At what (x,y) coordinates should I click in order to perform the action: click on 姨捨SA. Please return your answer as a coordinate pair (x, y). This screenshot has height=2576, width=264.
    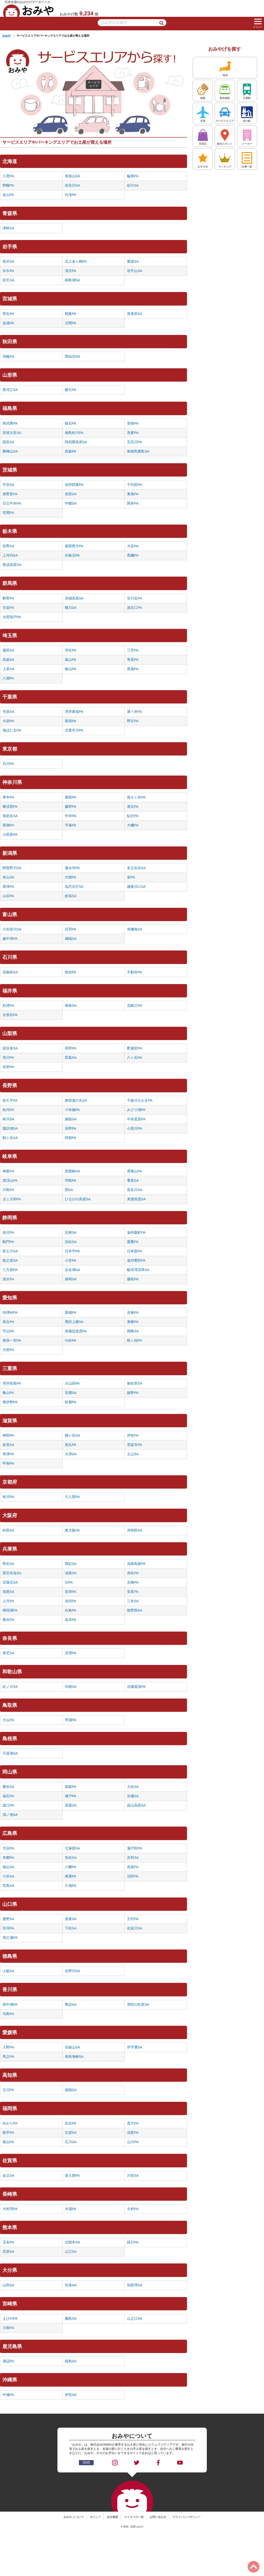
    Looking at the image, I should click on (71, 1119).